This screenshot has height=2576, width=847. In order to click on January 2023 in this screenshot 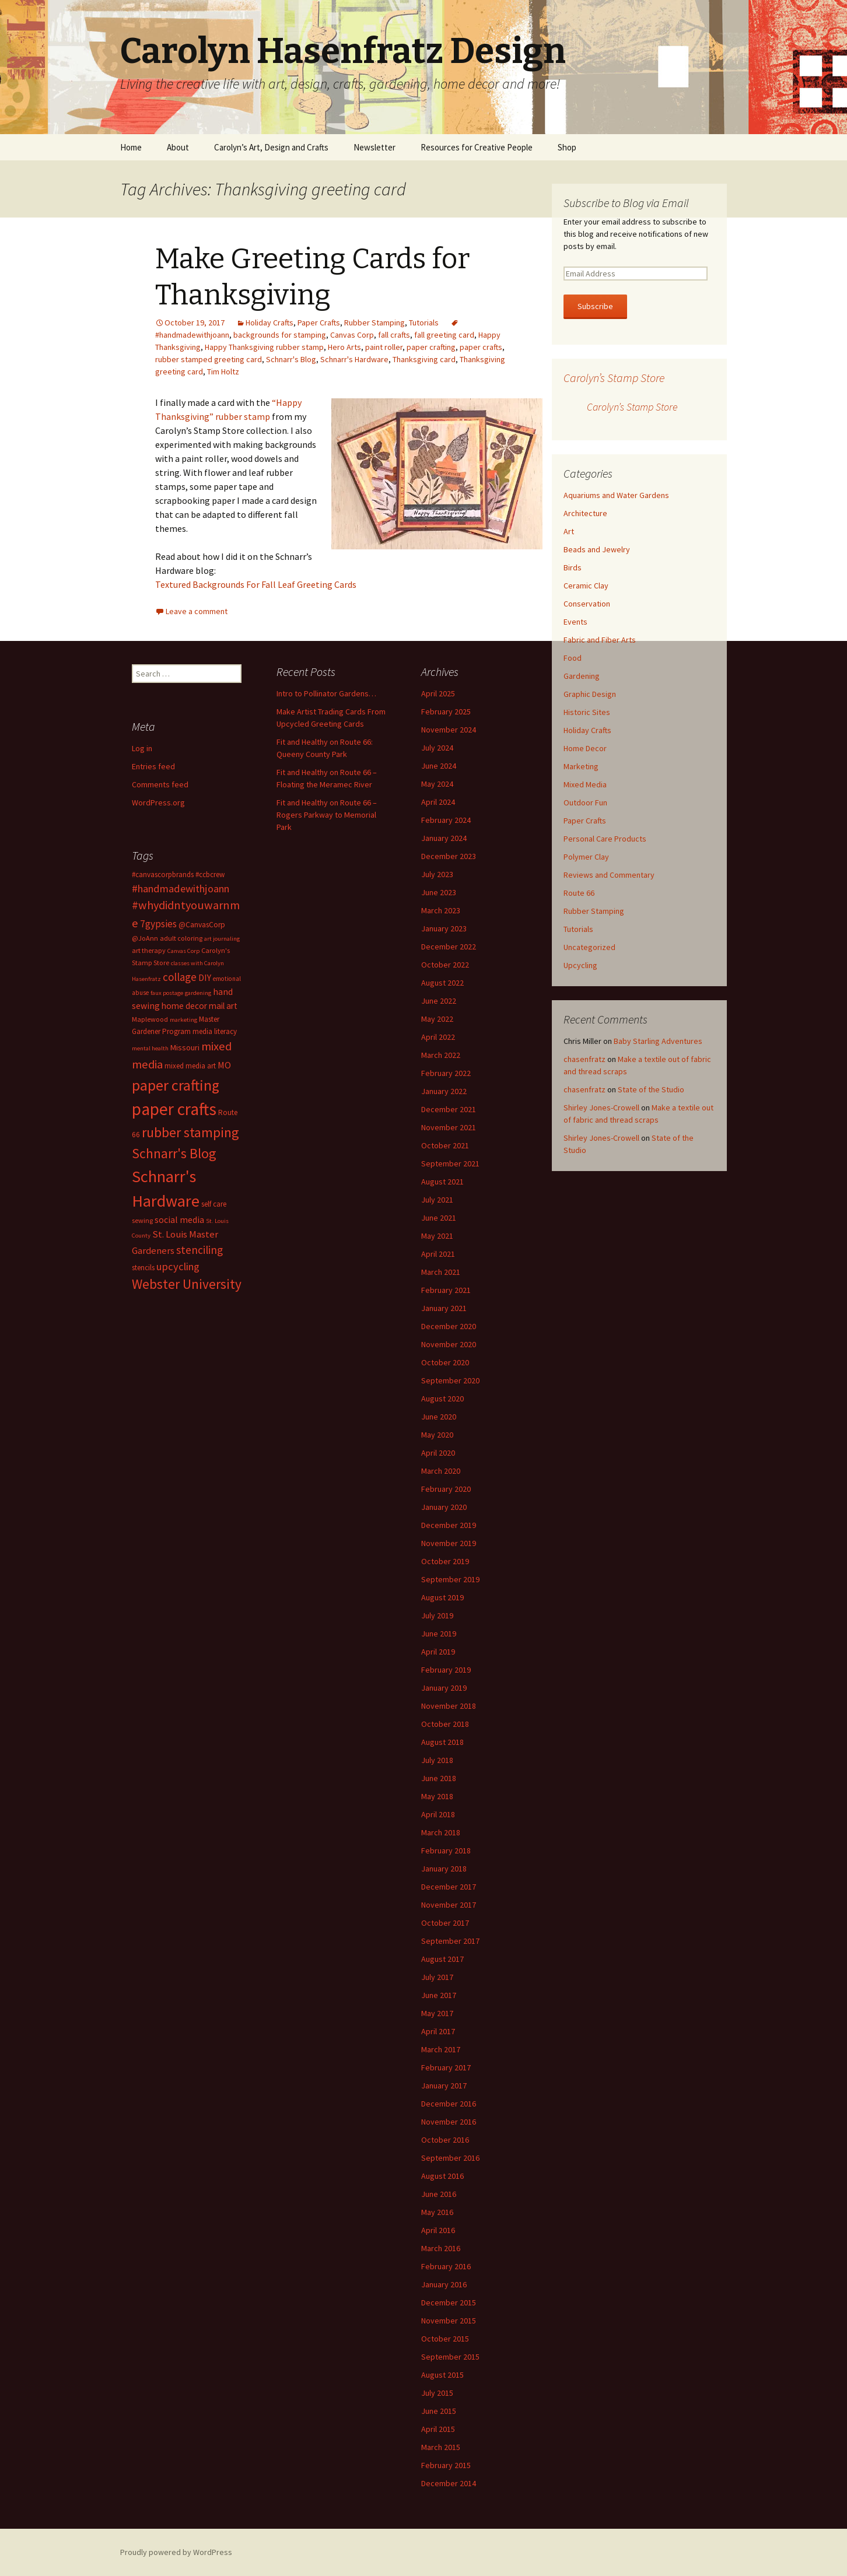, I will do `click(444, 928)`.